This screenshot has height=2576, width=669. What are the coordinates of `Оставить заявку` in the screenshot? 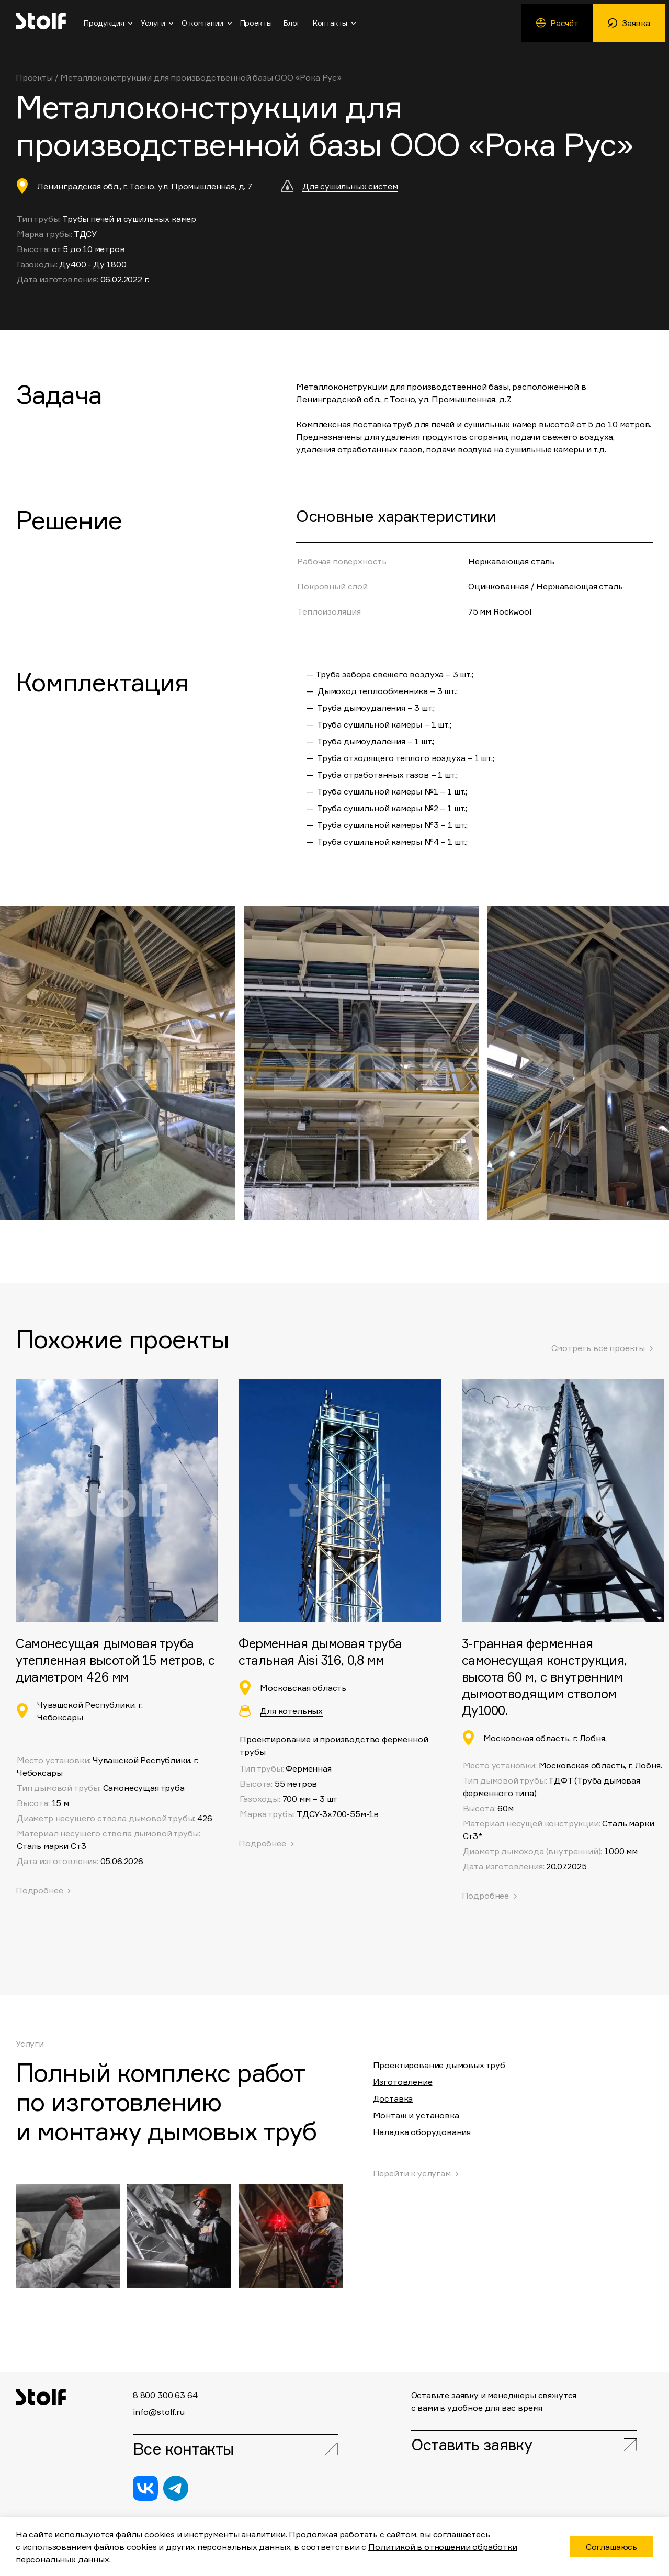 It's located at (472, 2445).